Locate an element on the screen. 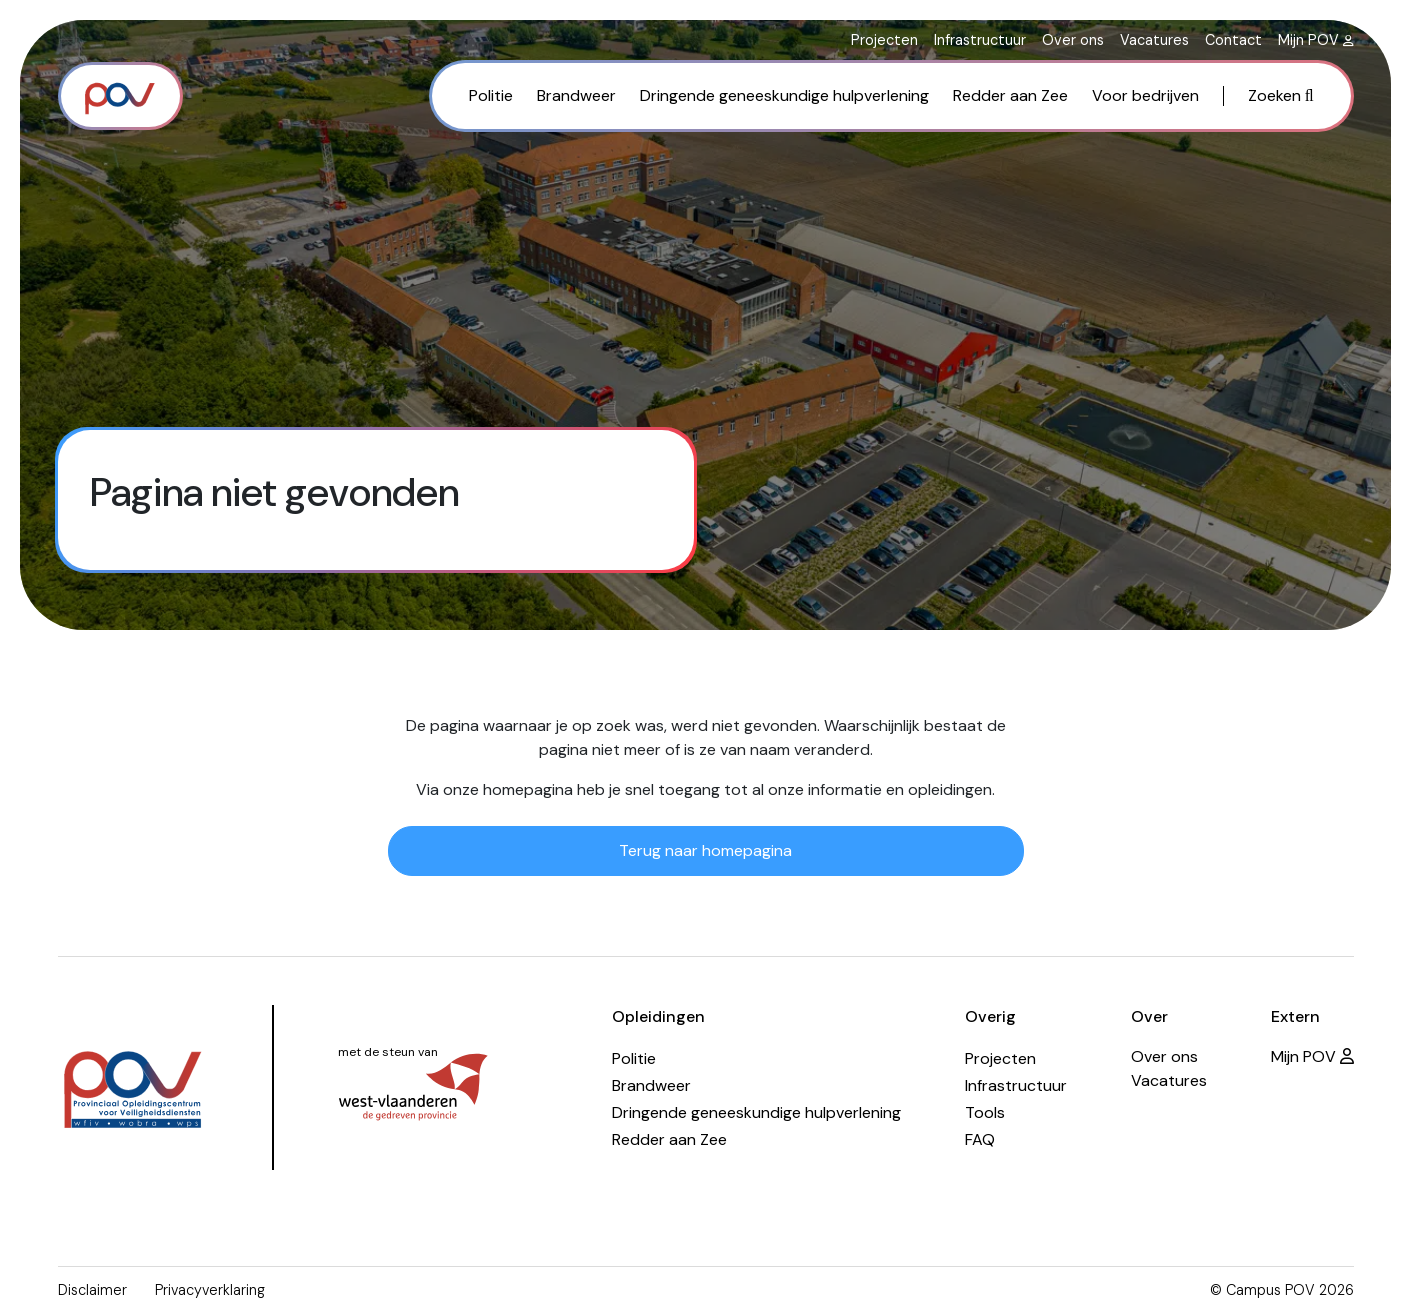 This screenshot has height=1313, width=1411. Over ons is located at coordinates (1073, 40).